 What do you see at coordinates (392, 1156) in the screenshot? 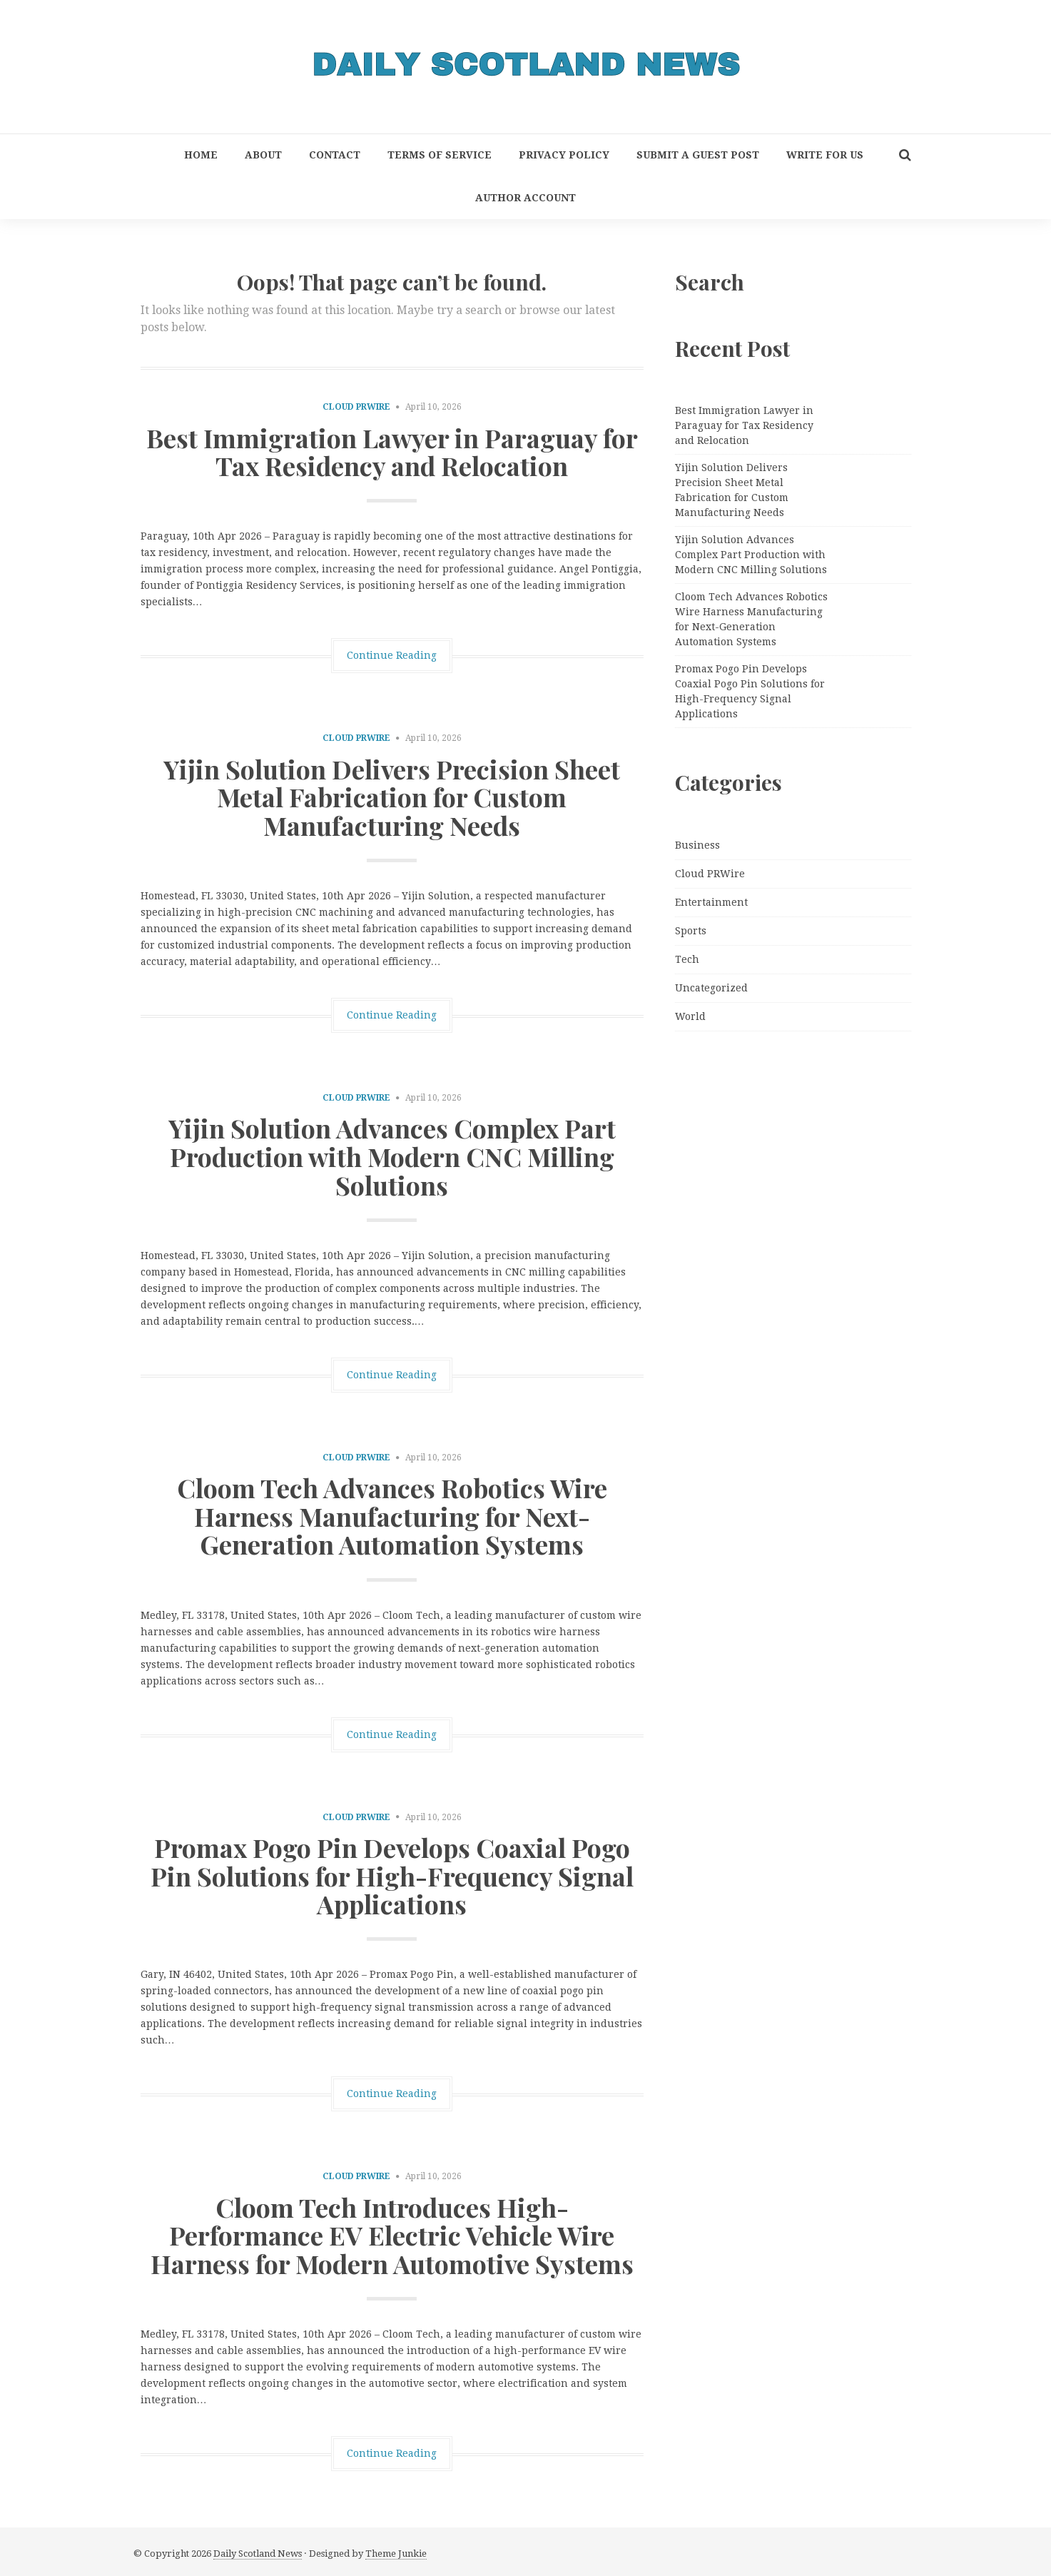
I see `Yijin Solution Advances Complex Part Production with Modern CNC Milling Solutions` at bounding box center [392, 1156].